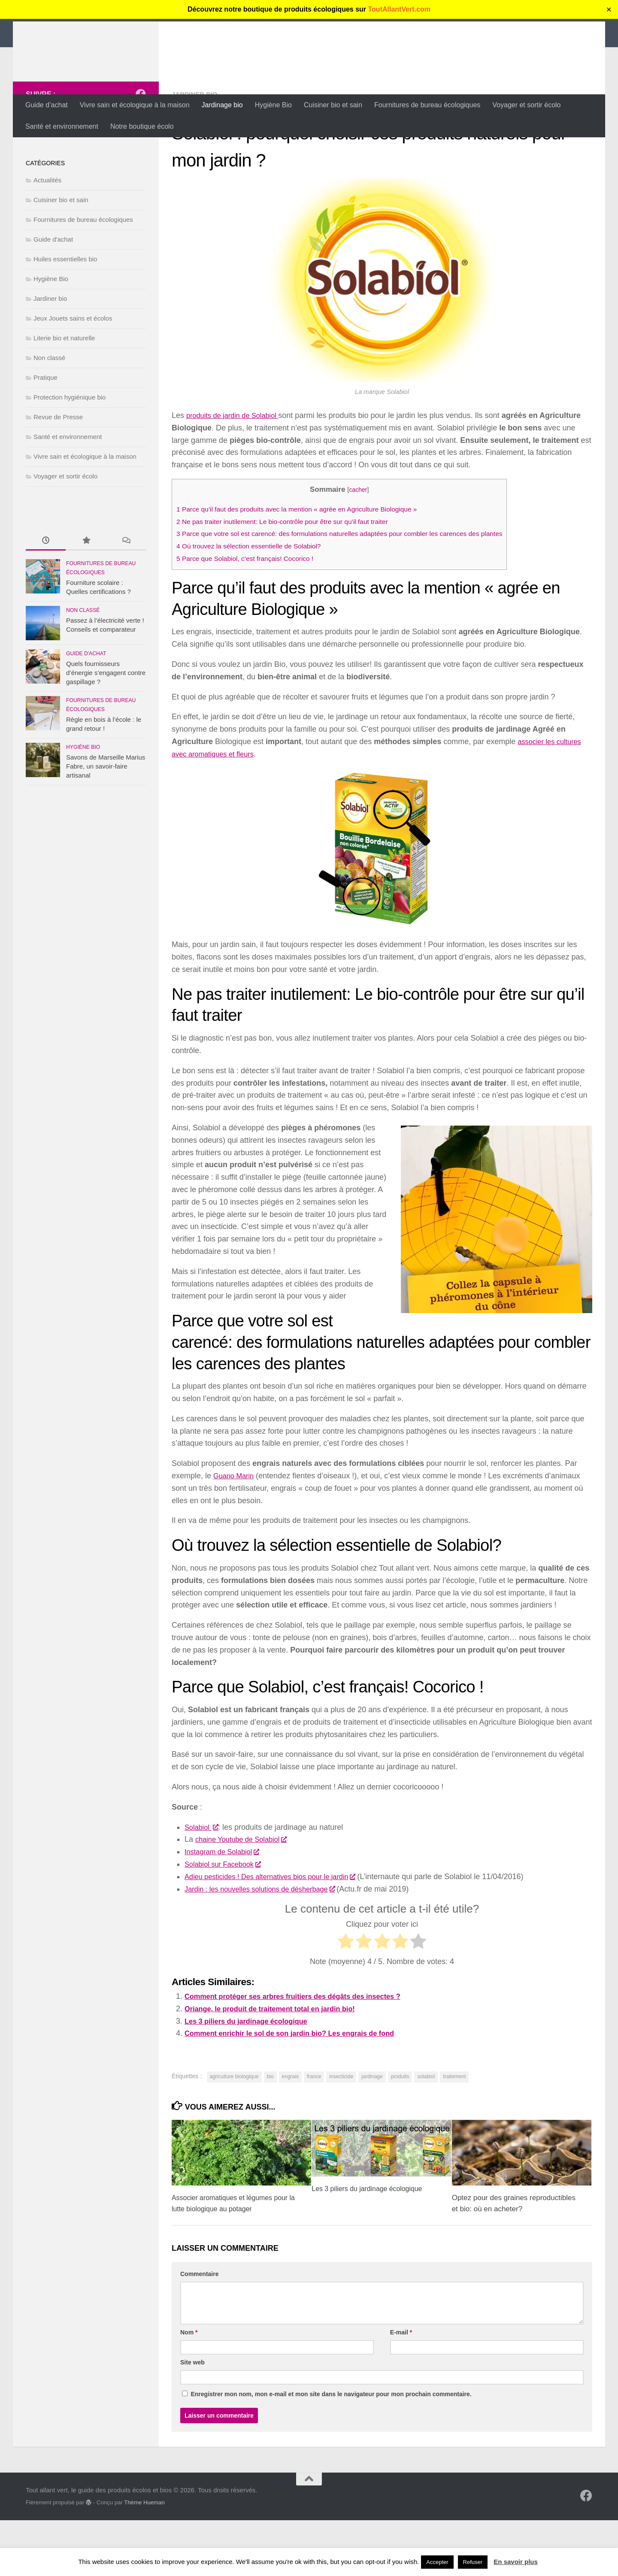 The image size is (618, 2576). I want to click on Solabiol, so click(203, 1883).